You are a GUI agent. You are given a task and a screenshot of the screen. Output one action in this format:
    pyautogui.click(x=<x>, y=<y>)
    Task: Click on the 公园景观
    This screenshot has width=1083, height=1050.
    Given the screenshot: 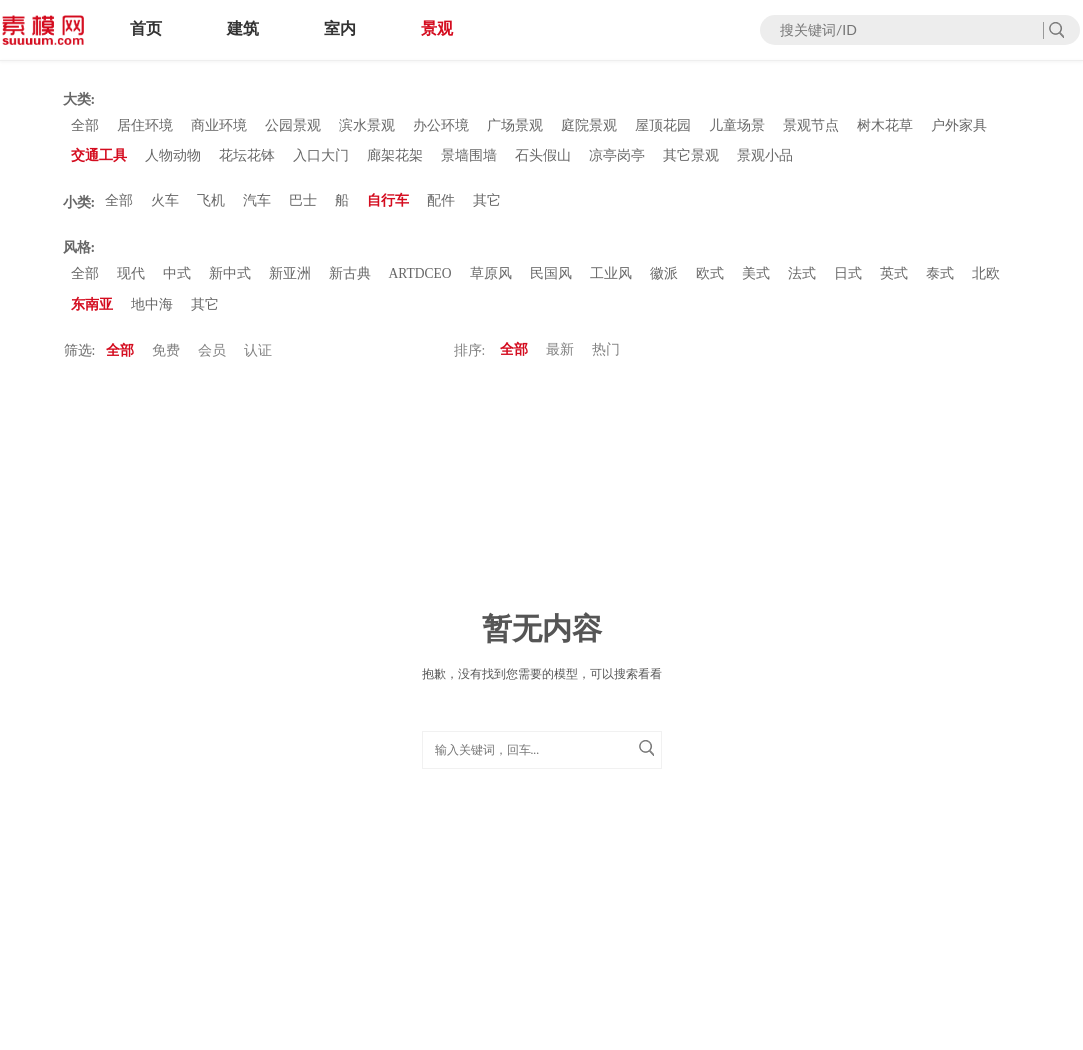 What is the action you would take?
    pyautogui.click(x=293, y=126)
    